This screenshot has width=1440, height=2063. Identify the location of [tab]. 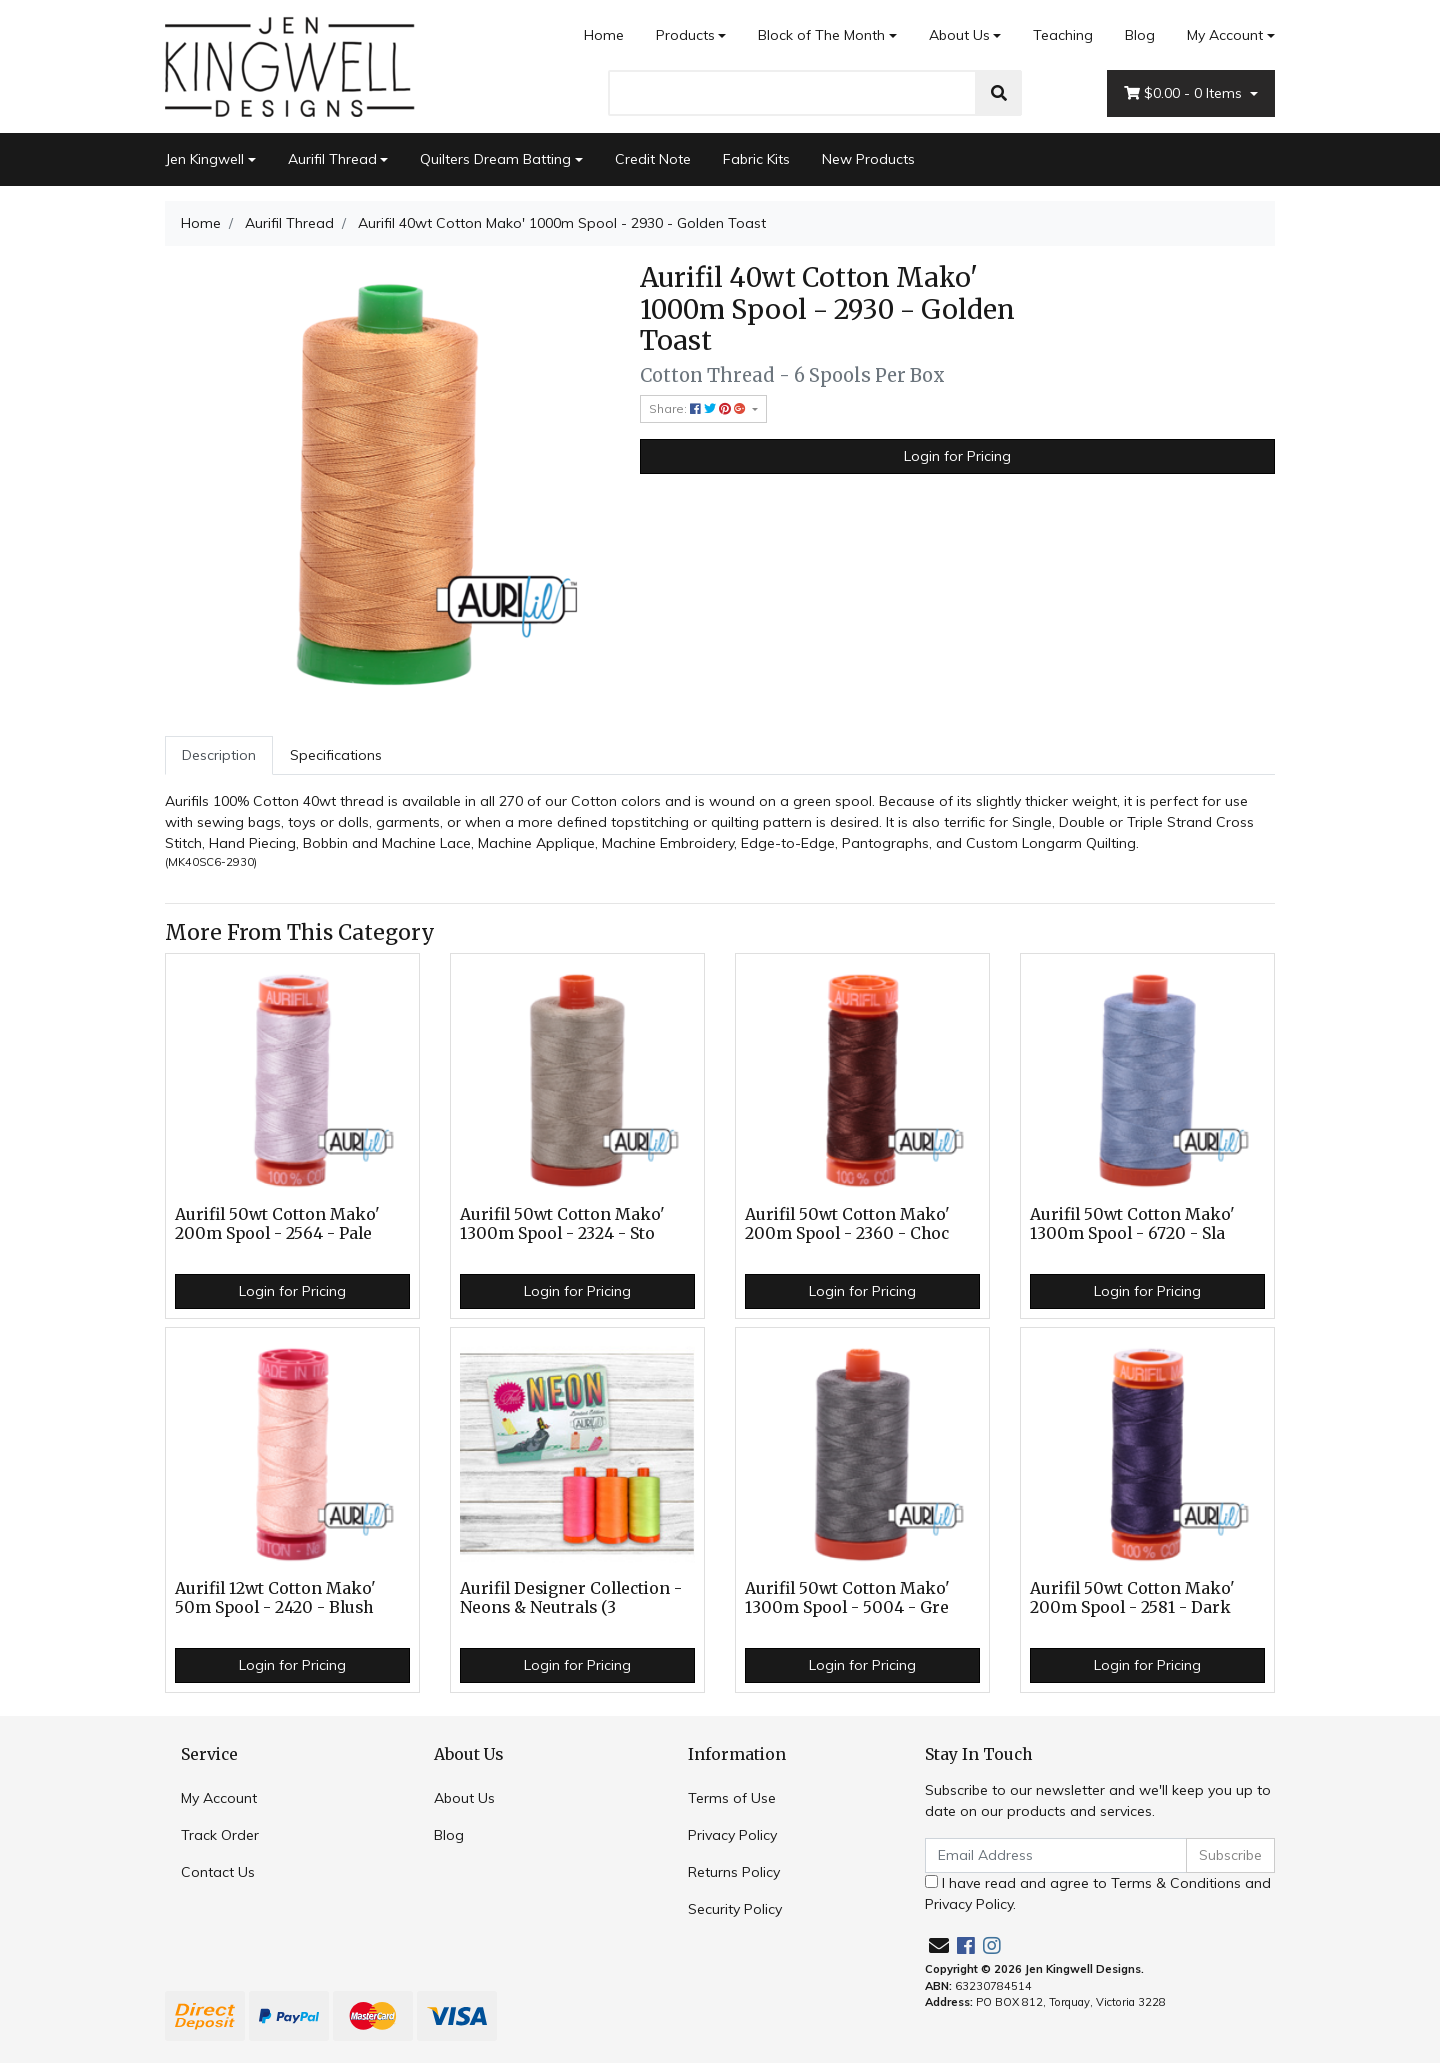
(219, 755).